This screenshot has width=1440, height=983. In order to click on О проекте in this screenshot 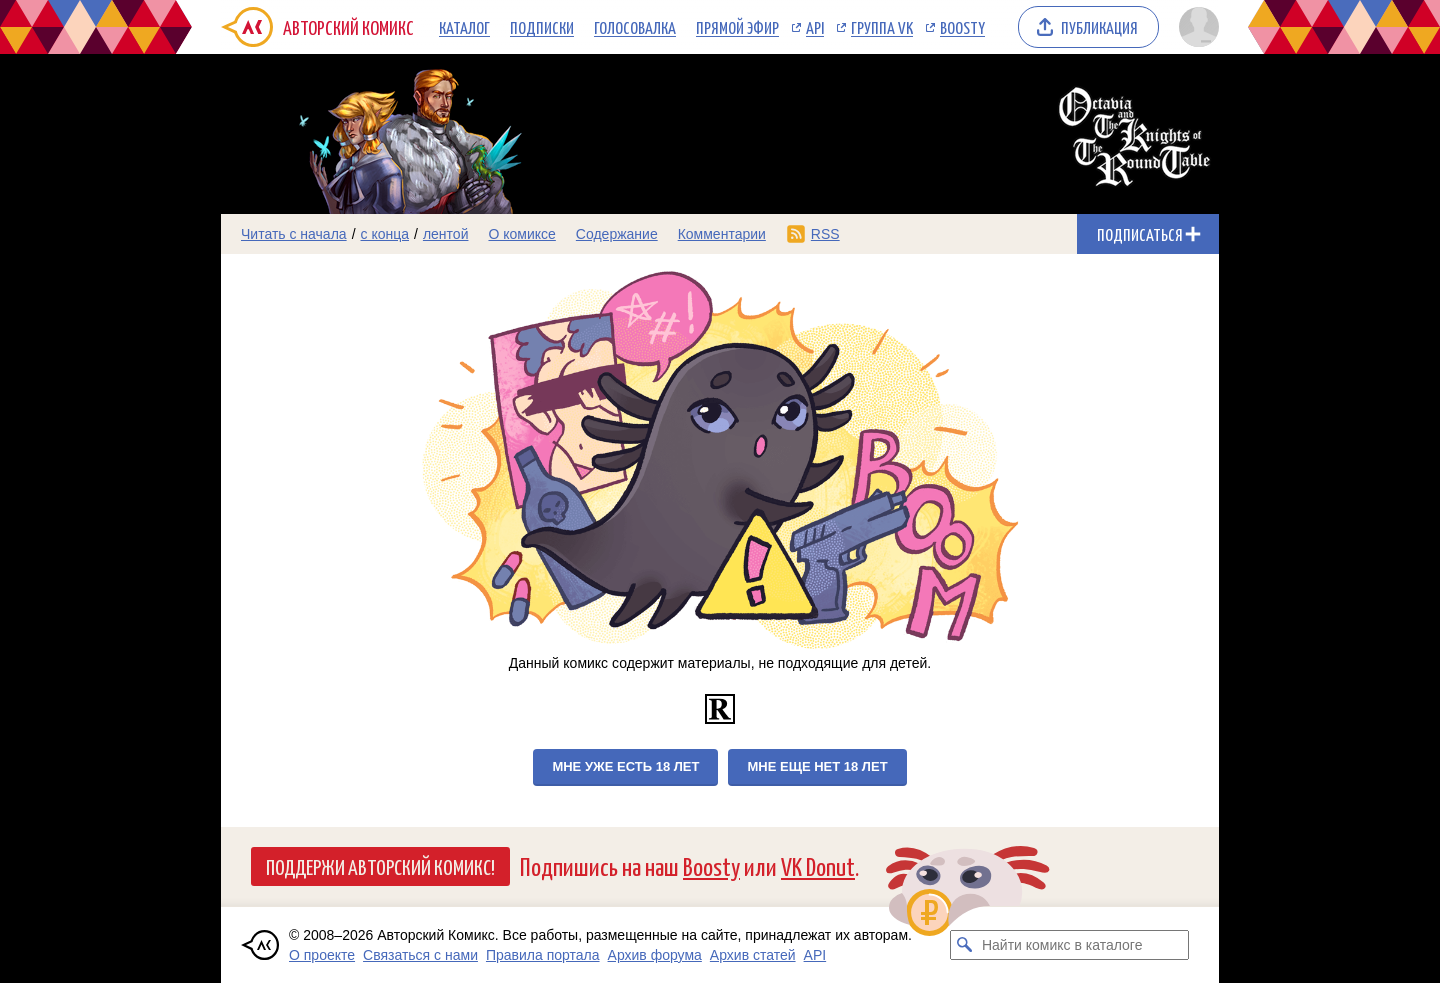, I will do `click(322, 955)`.